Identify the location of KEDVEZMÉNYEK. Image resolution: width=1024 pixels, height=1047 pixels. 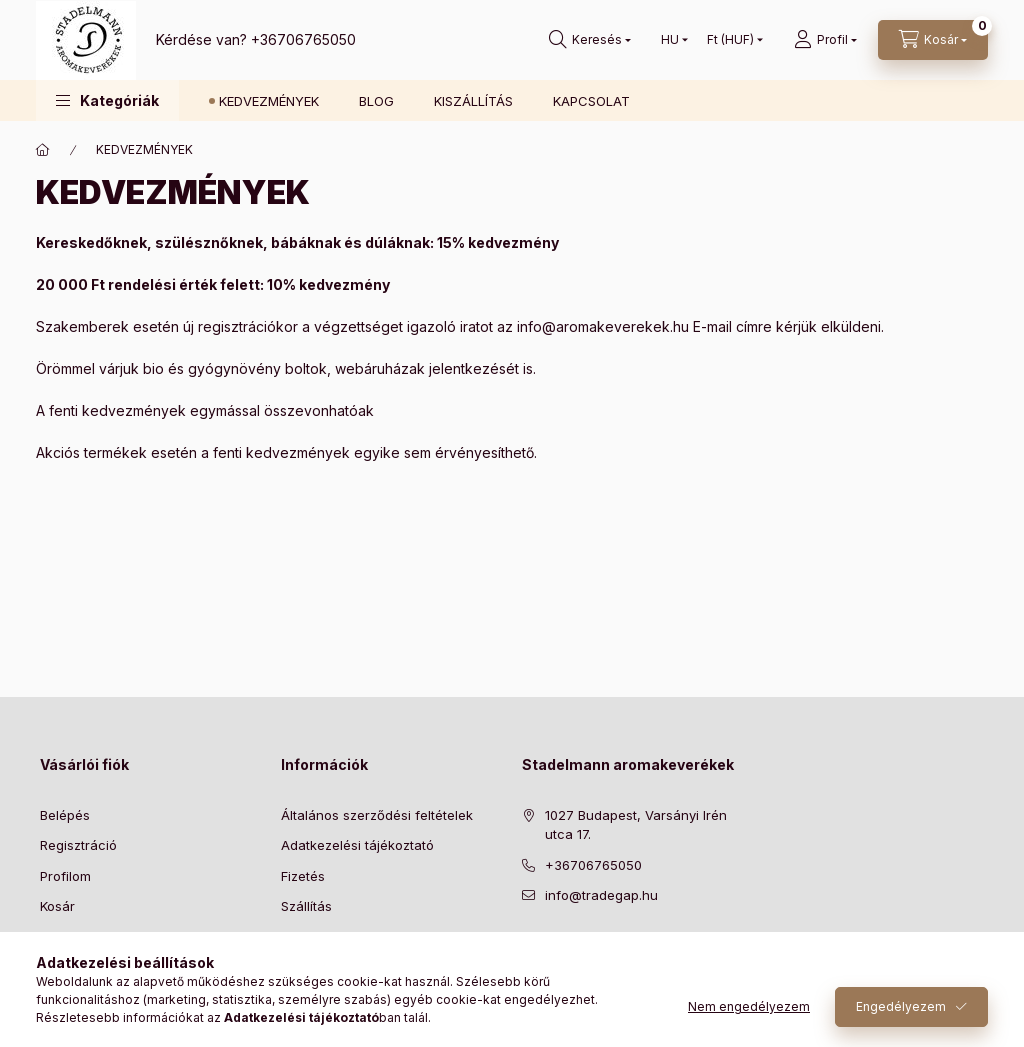
(269, 101).